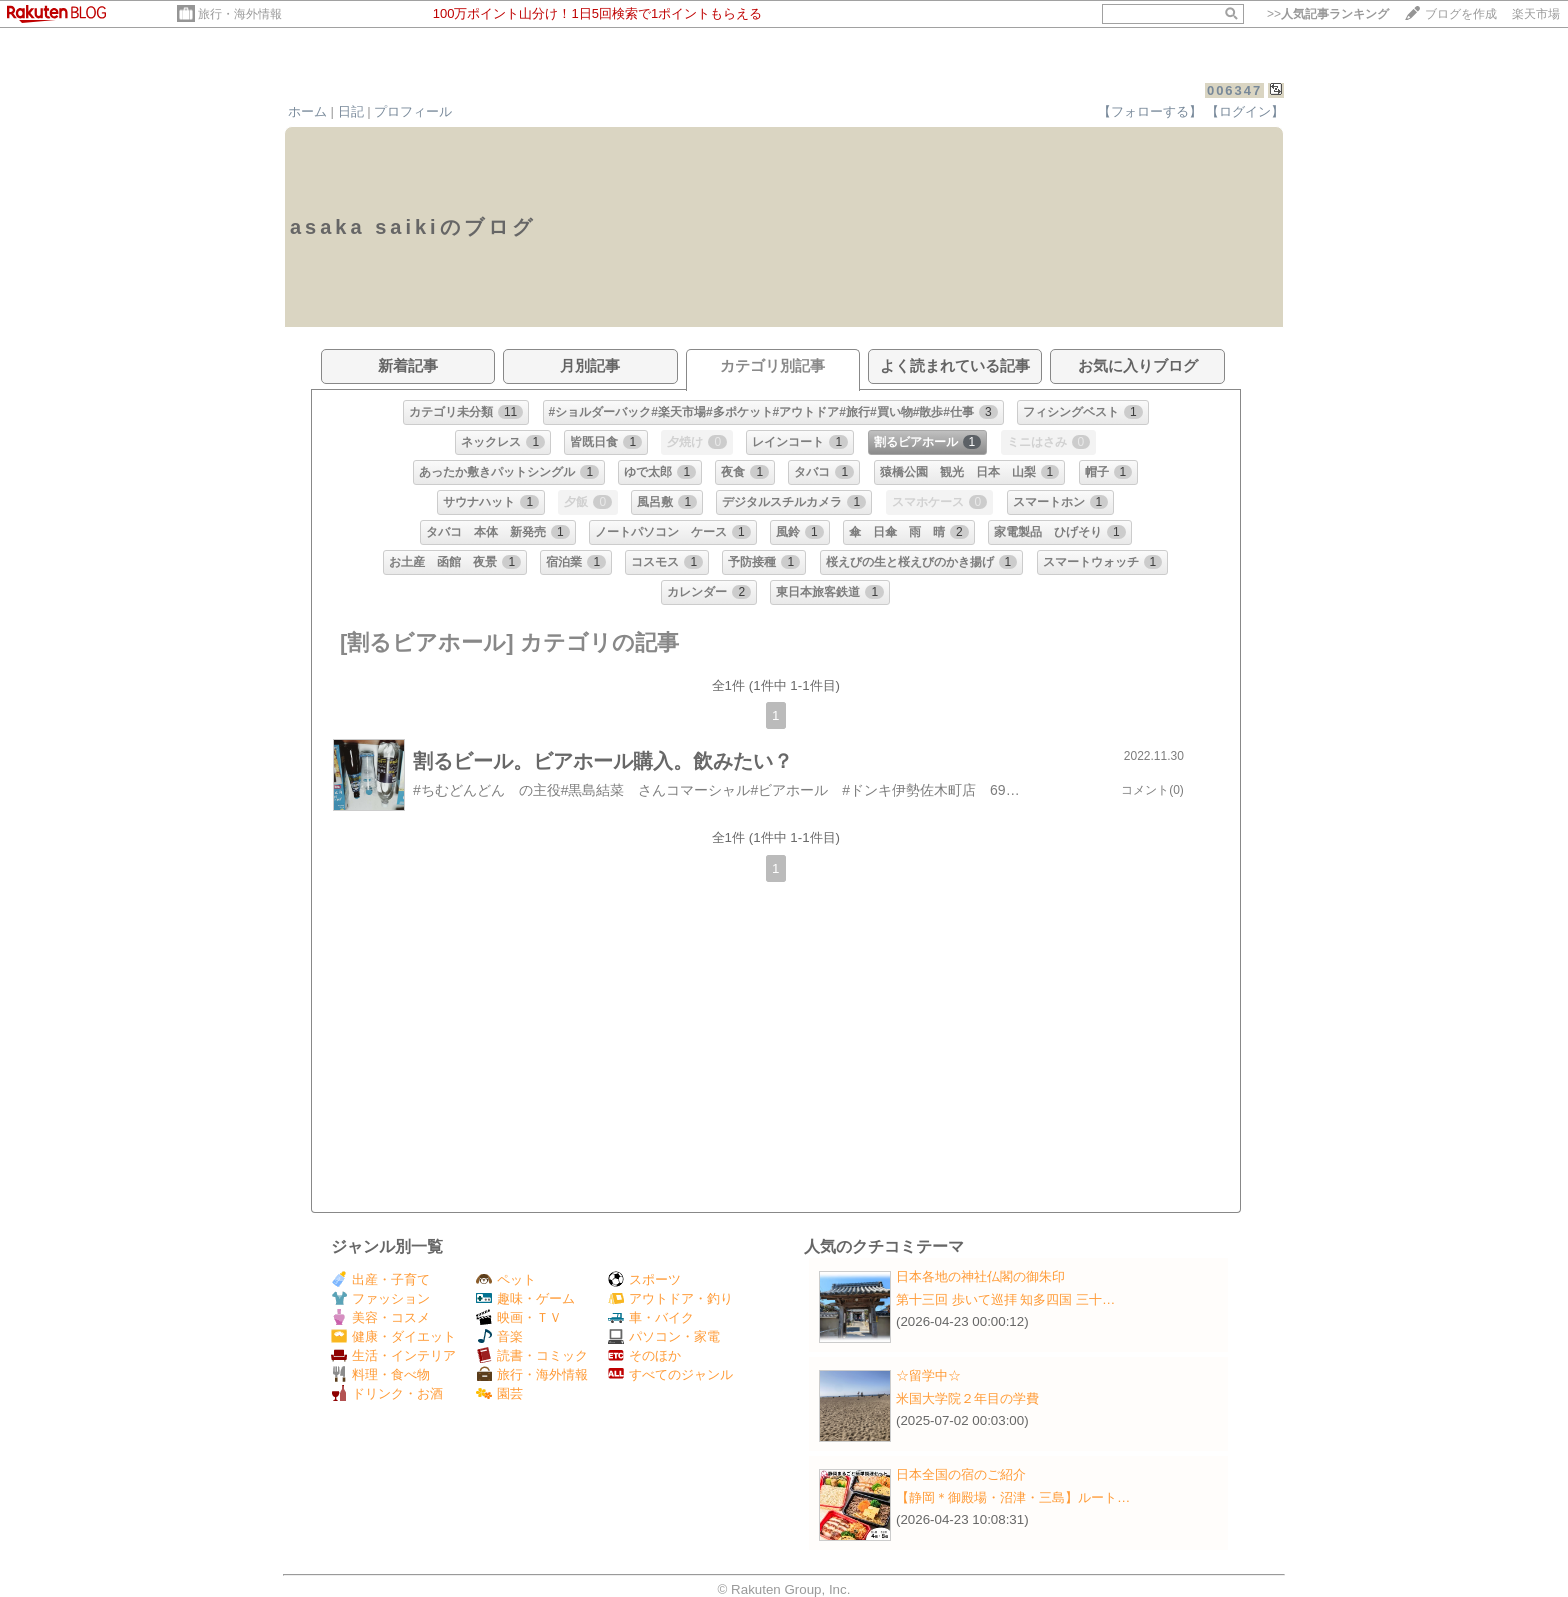 The width and height of the screenshot is (1568, 1597). Describe the element at coordinates (525, 1298) in the screenshot. I see `趣味・ゲーム` at that location.